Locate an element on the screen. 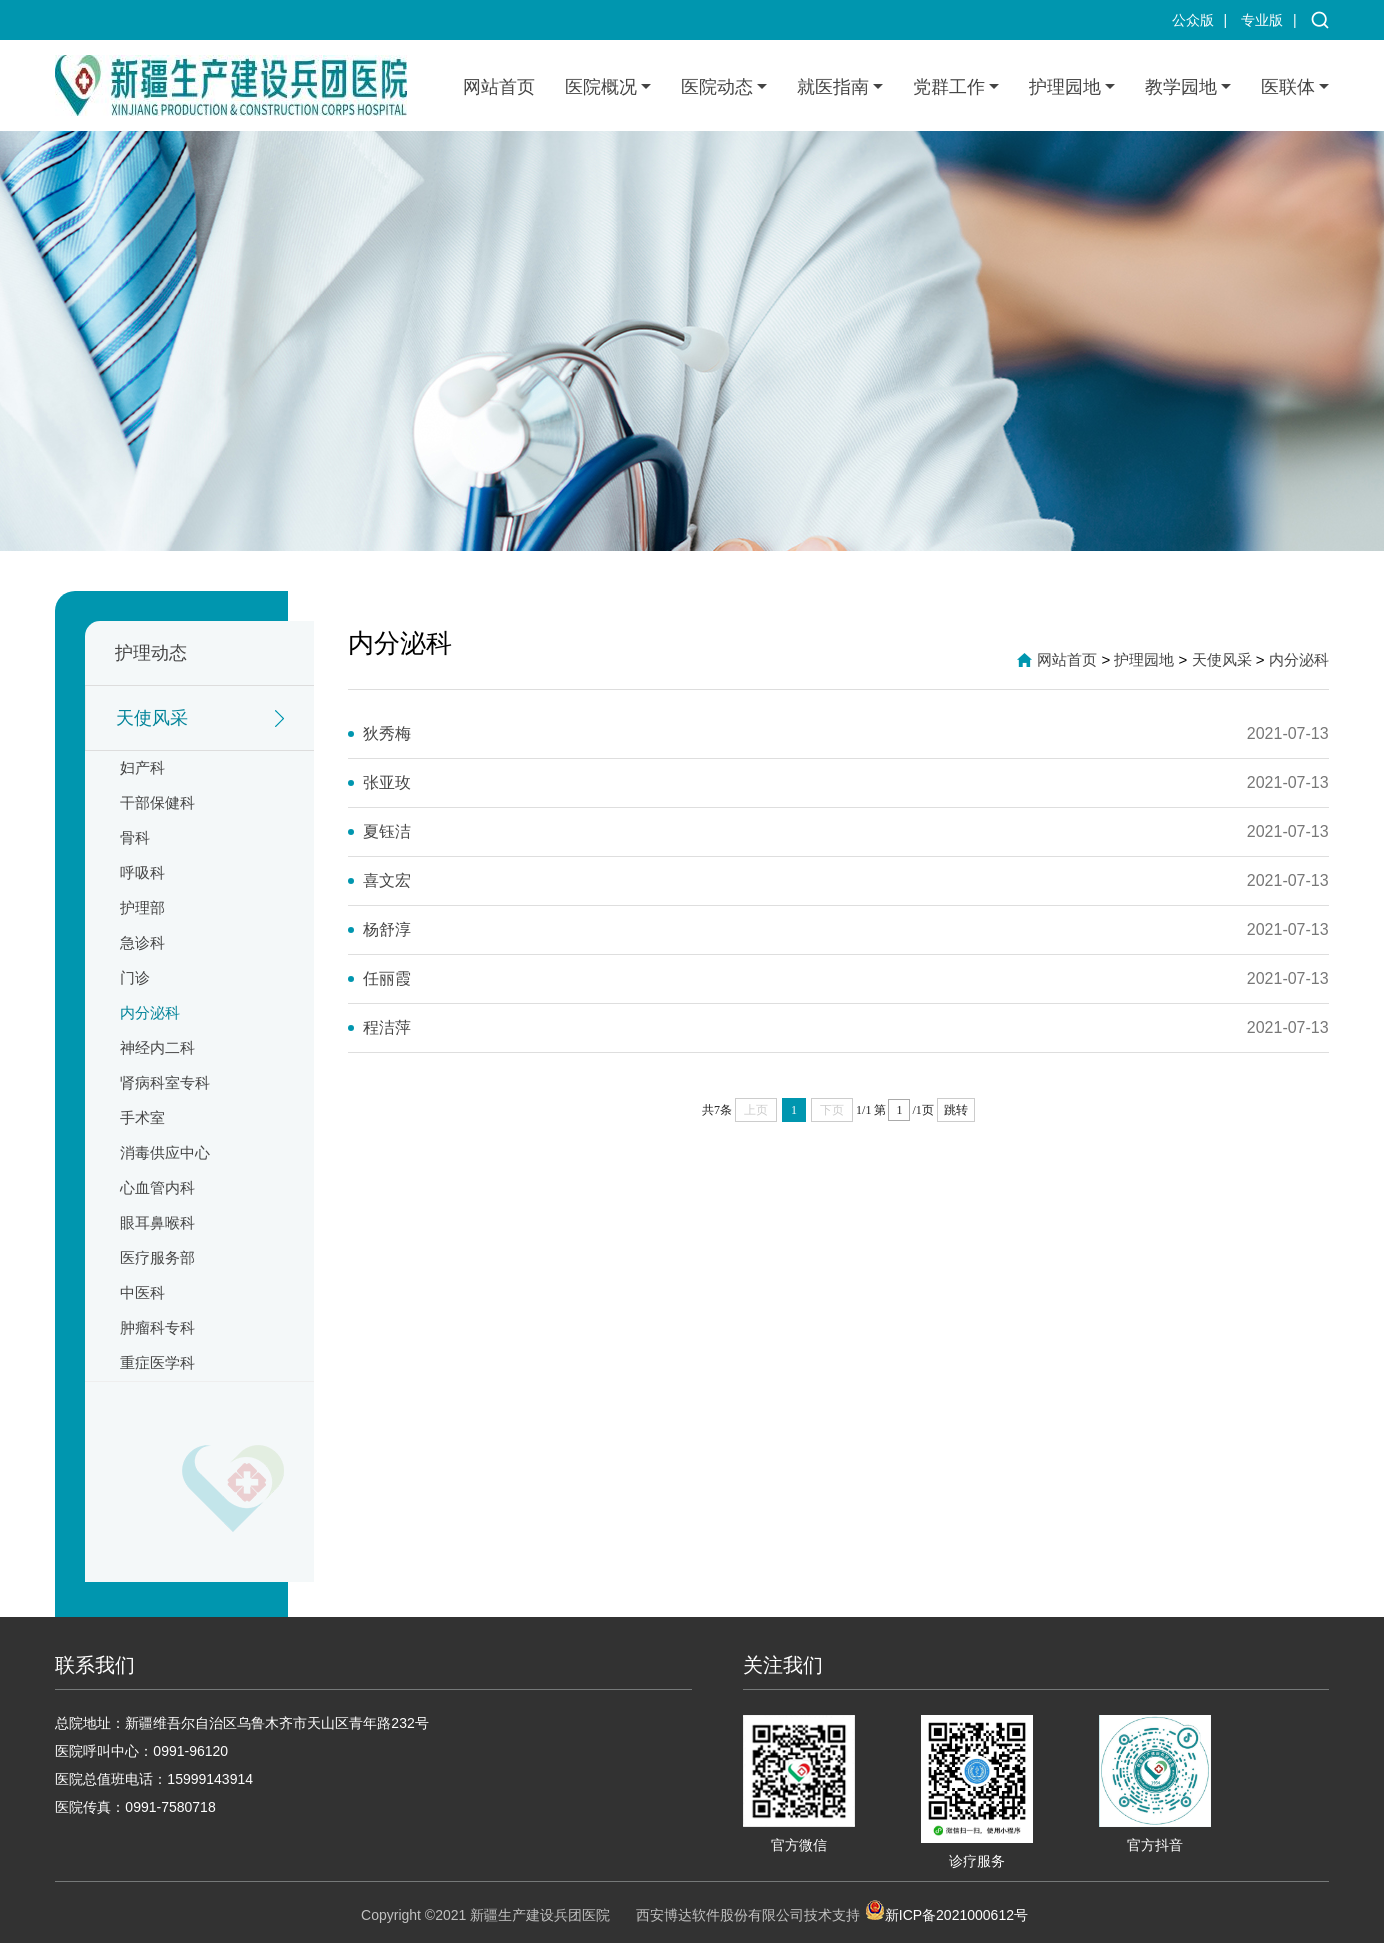  喜文宏 is located at coordinates (387, 880).